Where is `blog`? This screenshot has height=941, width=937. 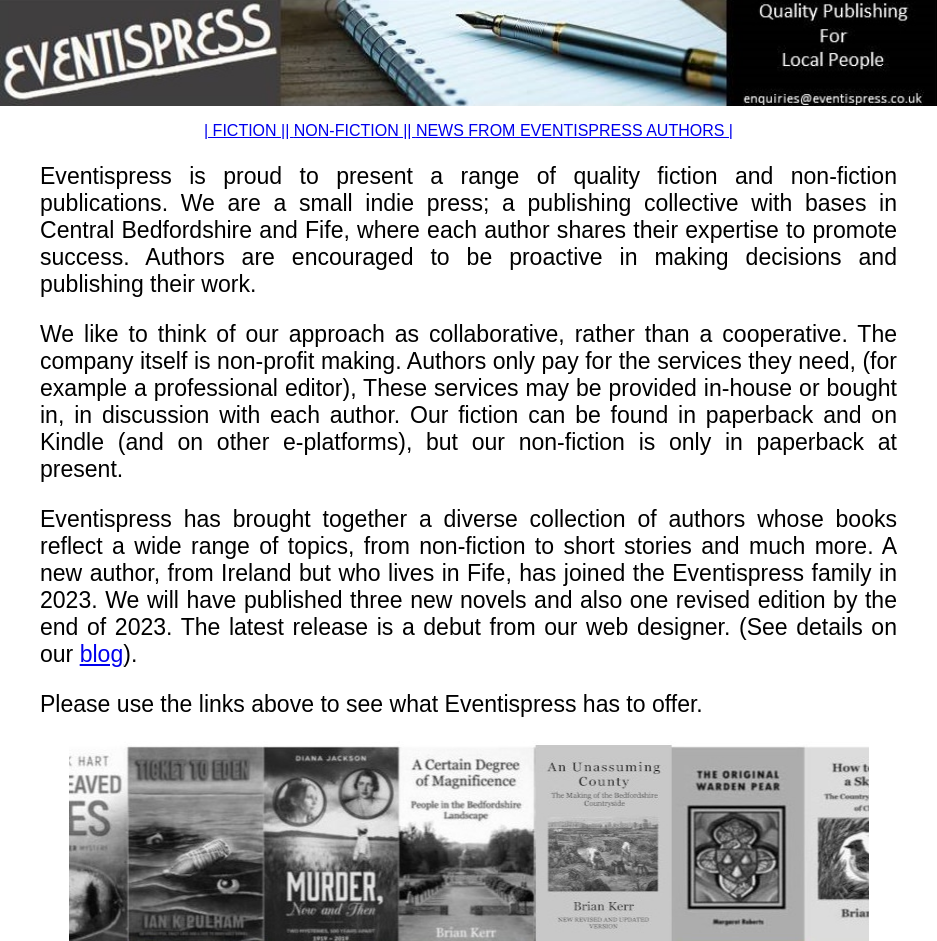 blog is located at coordinates (102, 654).